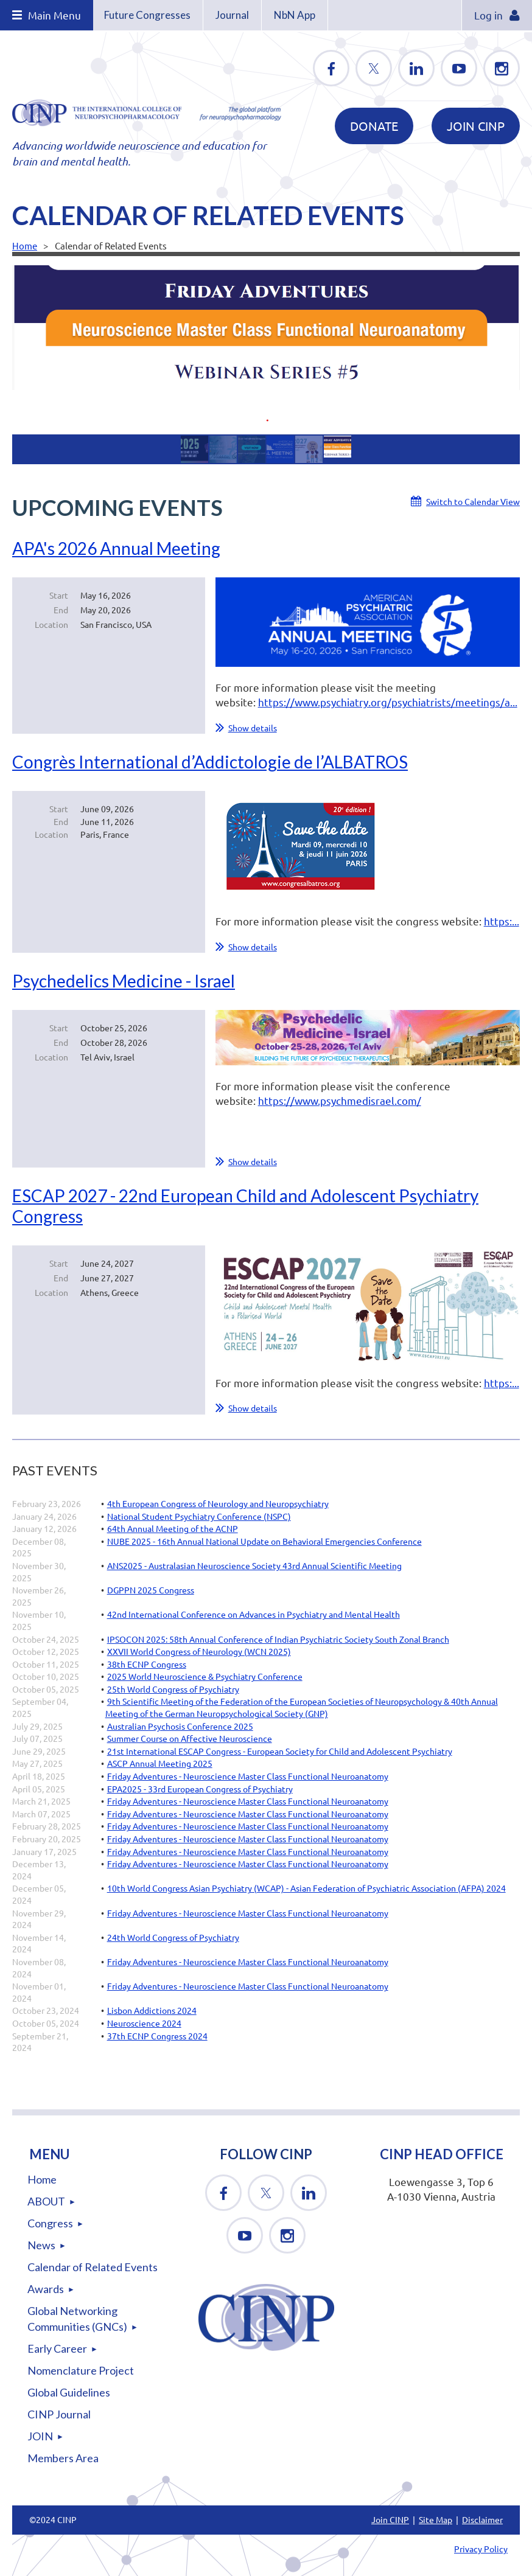 Image resolution: width=532 pixels, height=2576 pixels. I want to click on End, so click(61, 609).